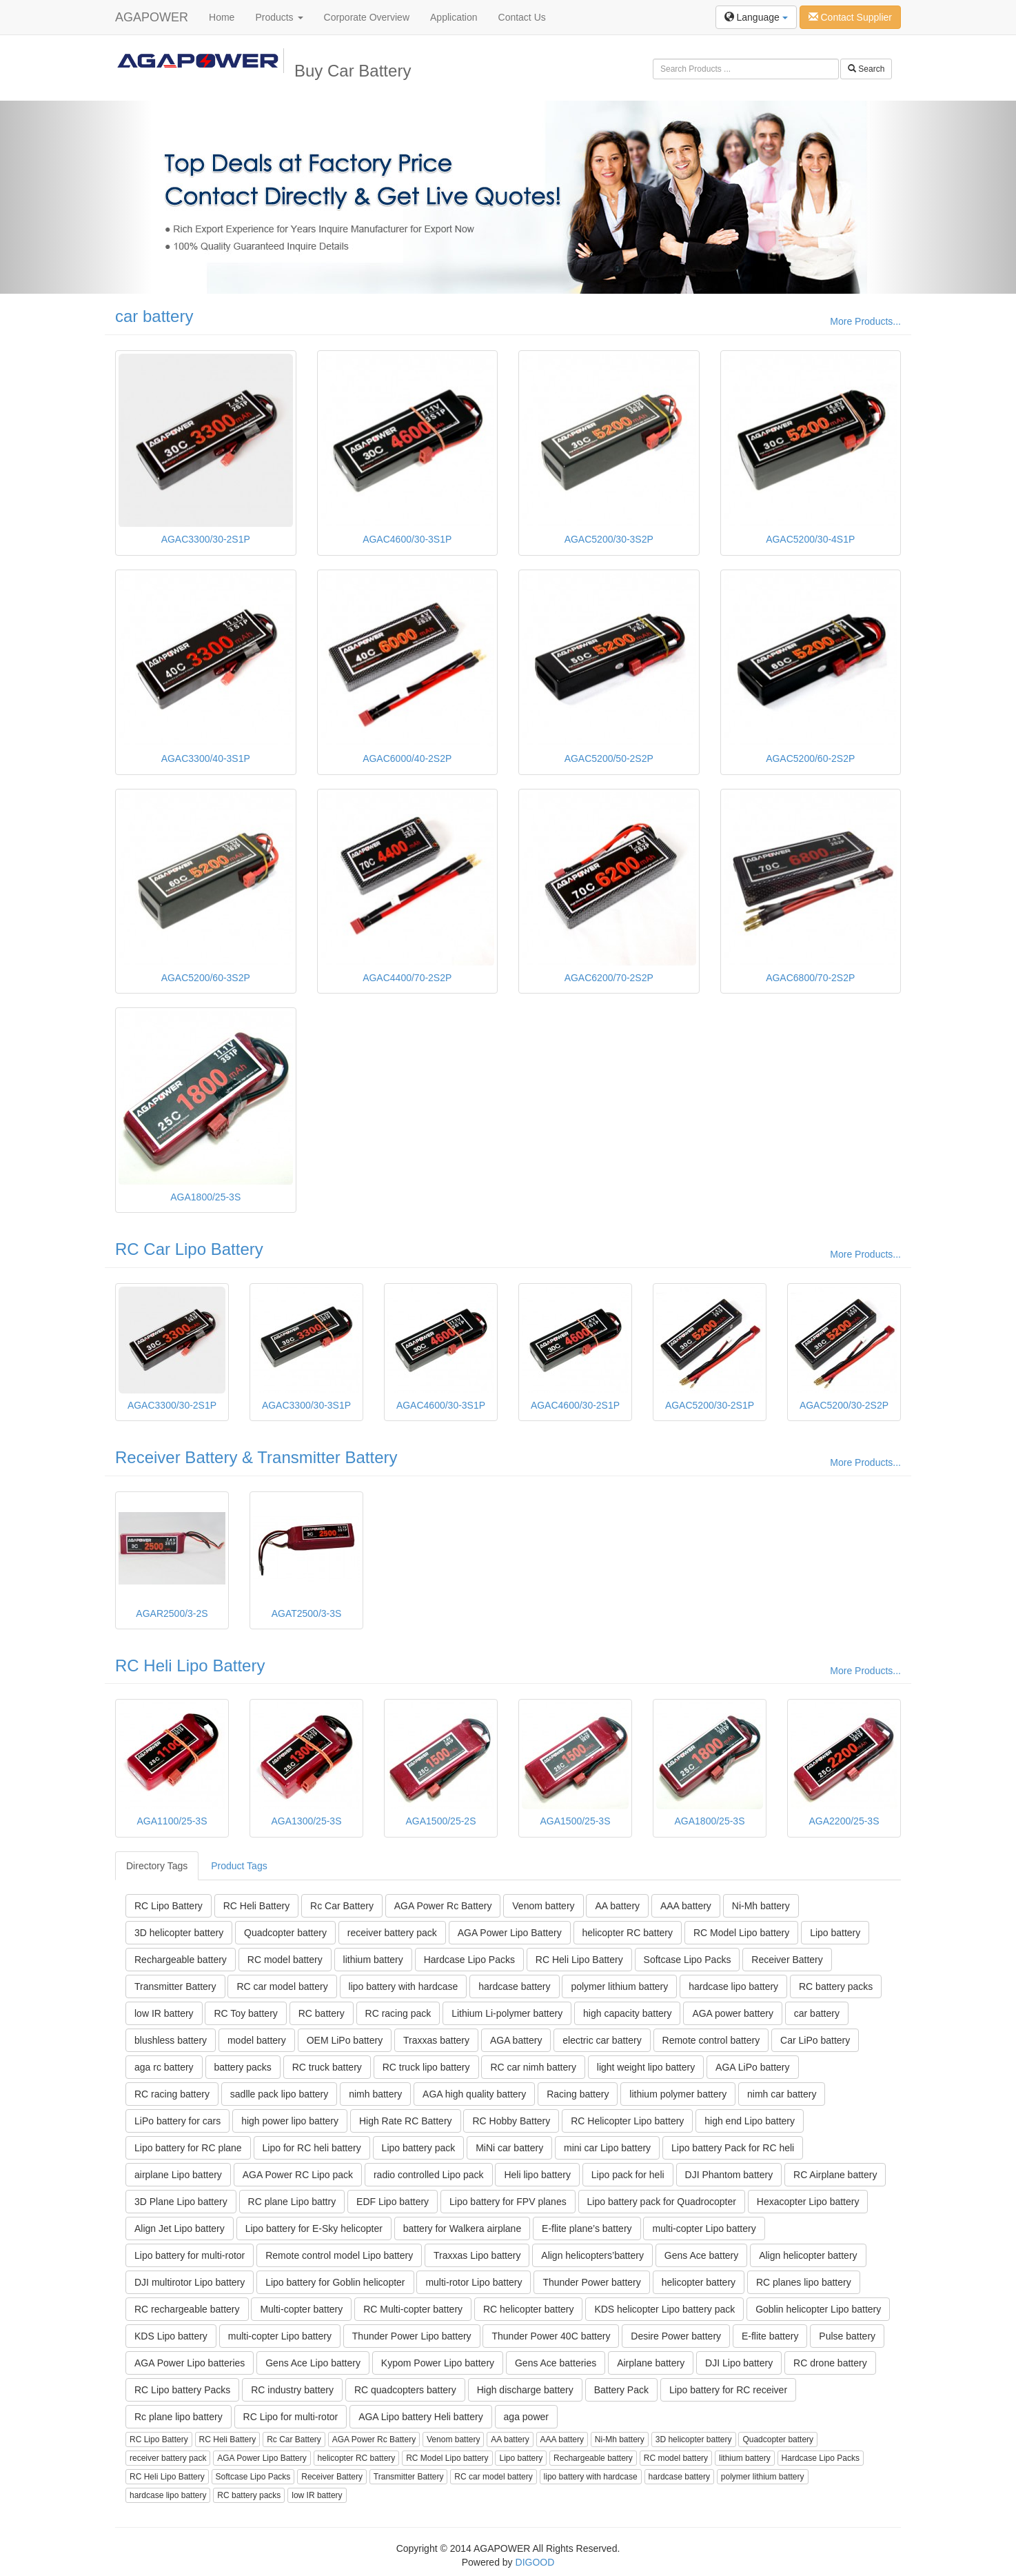 This screenshot has height=2576, width=1016. Describe the element at coordinates (543, 1905) in the screenshot. I see `Venom battery` at that location.